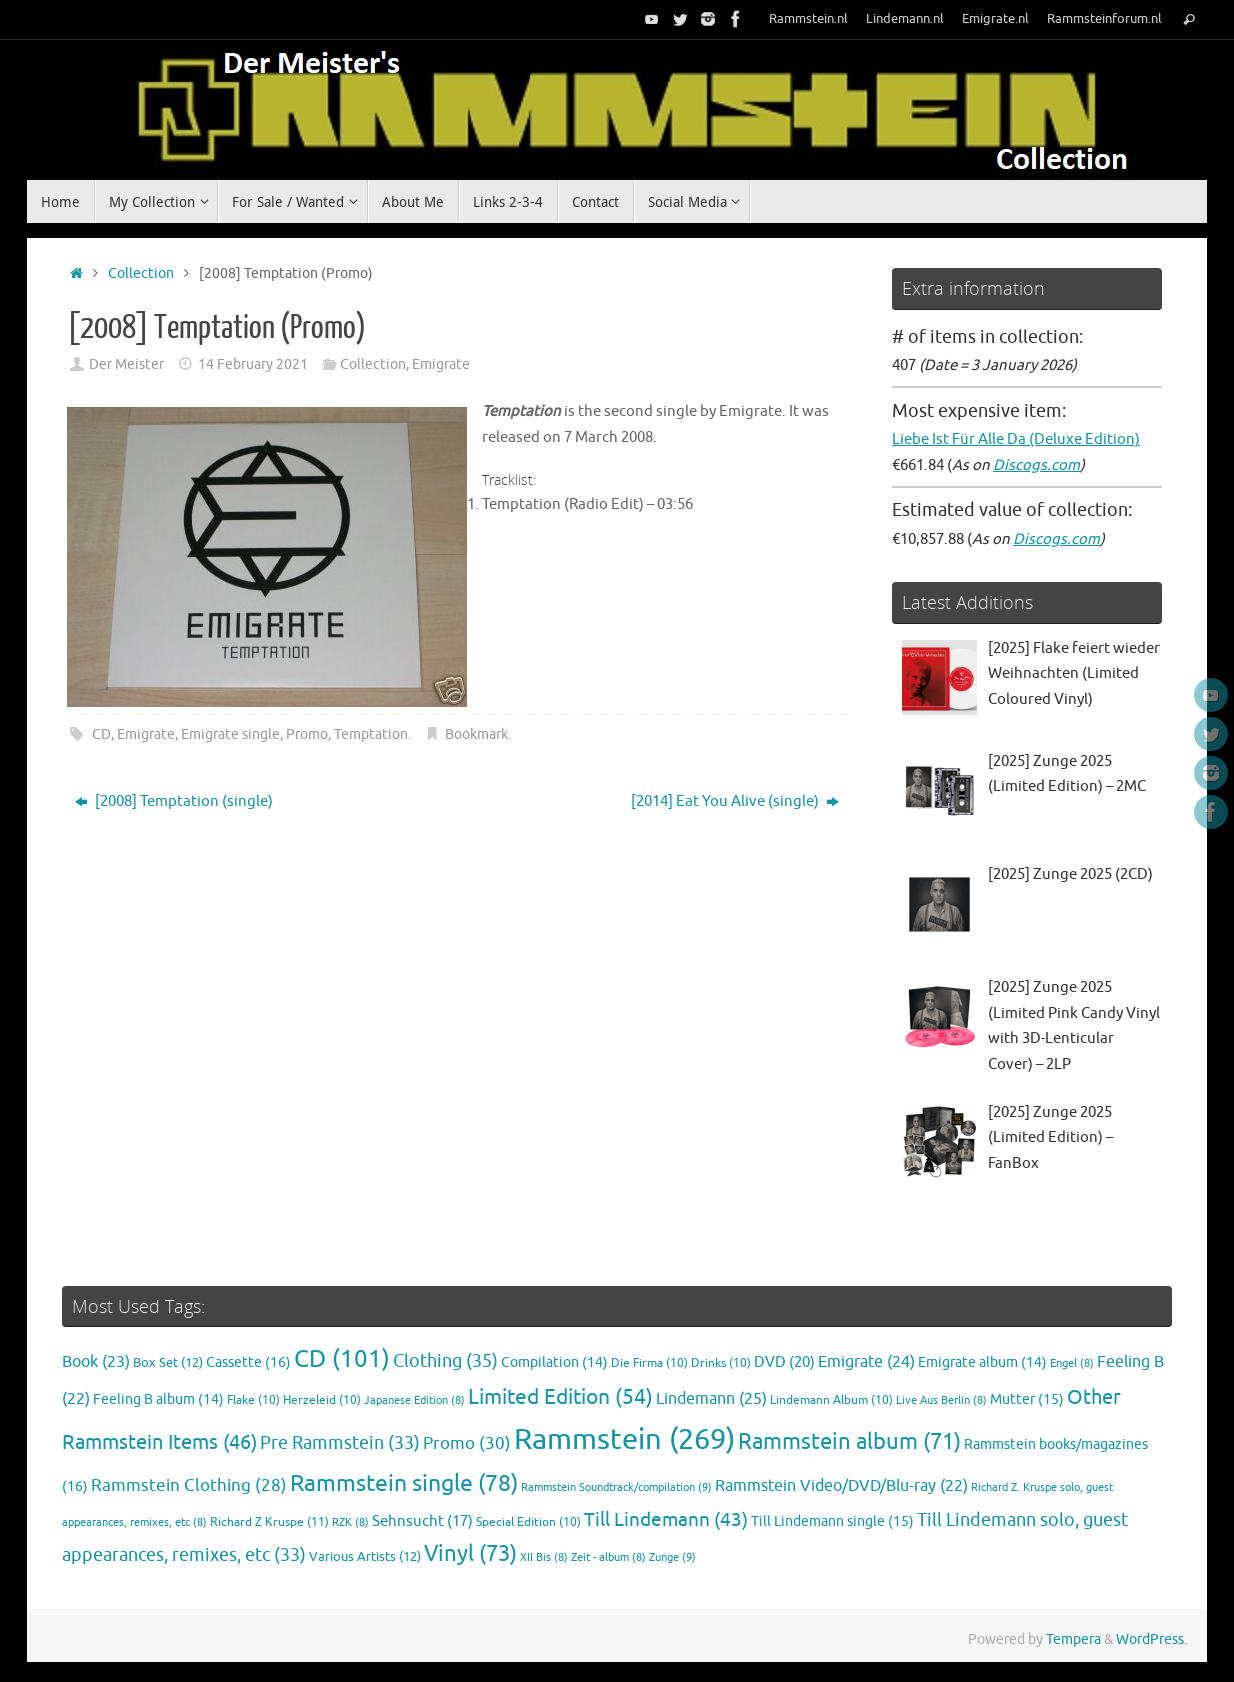 The width and height of the screenshot is (1234, 1682). What do you see at coordinates (1036, 465) in the screenshot?
I see `Discogs.com` at bounding box center [1036, 465].